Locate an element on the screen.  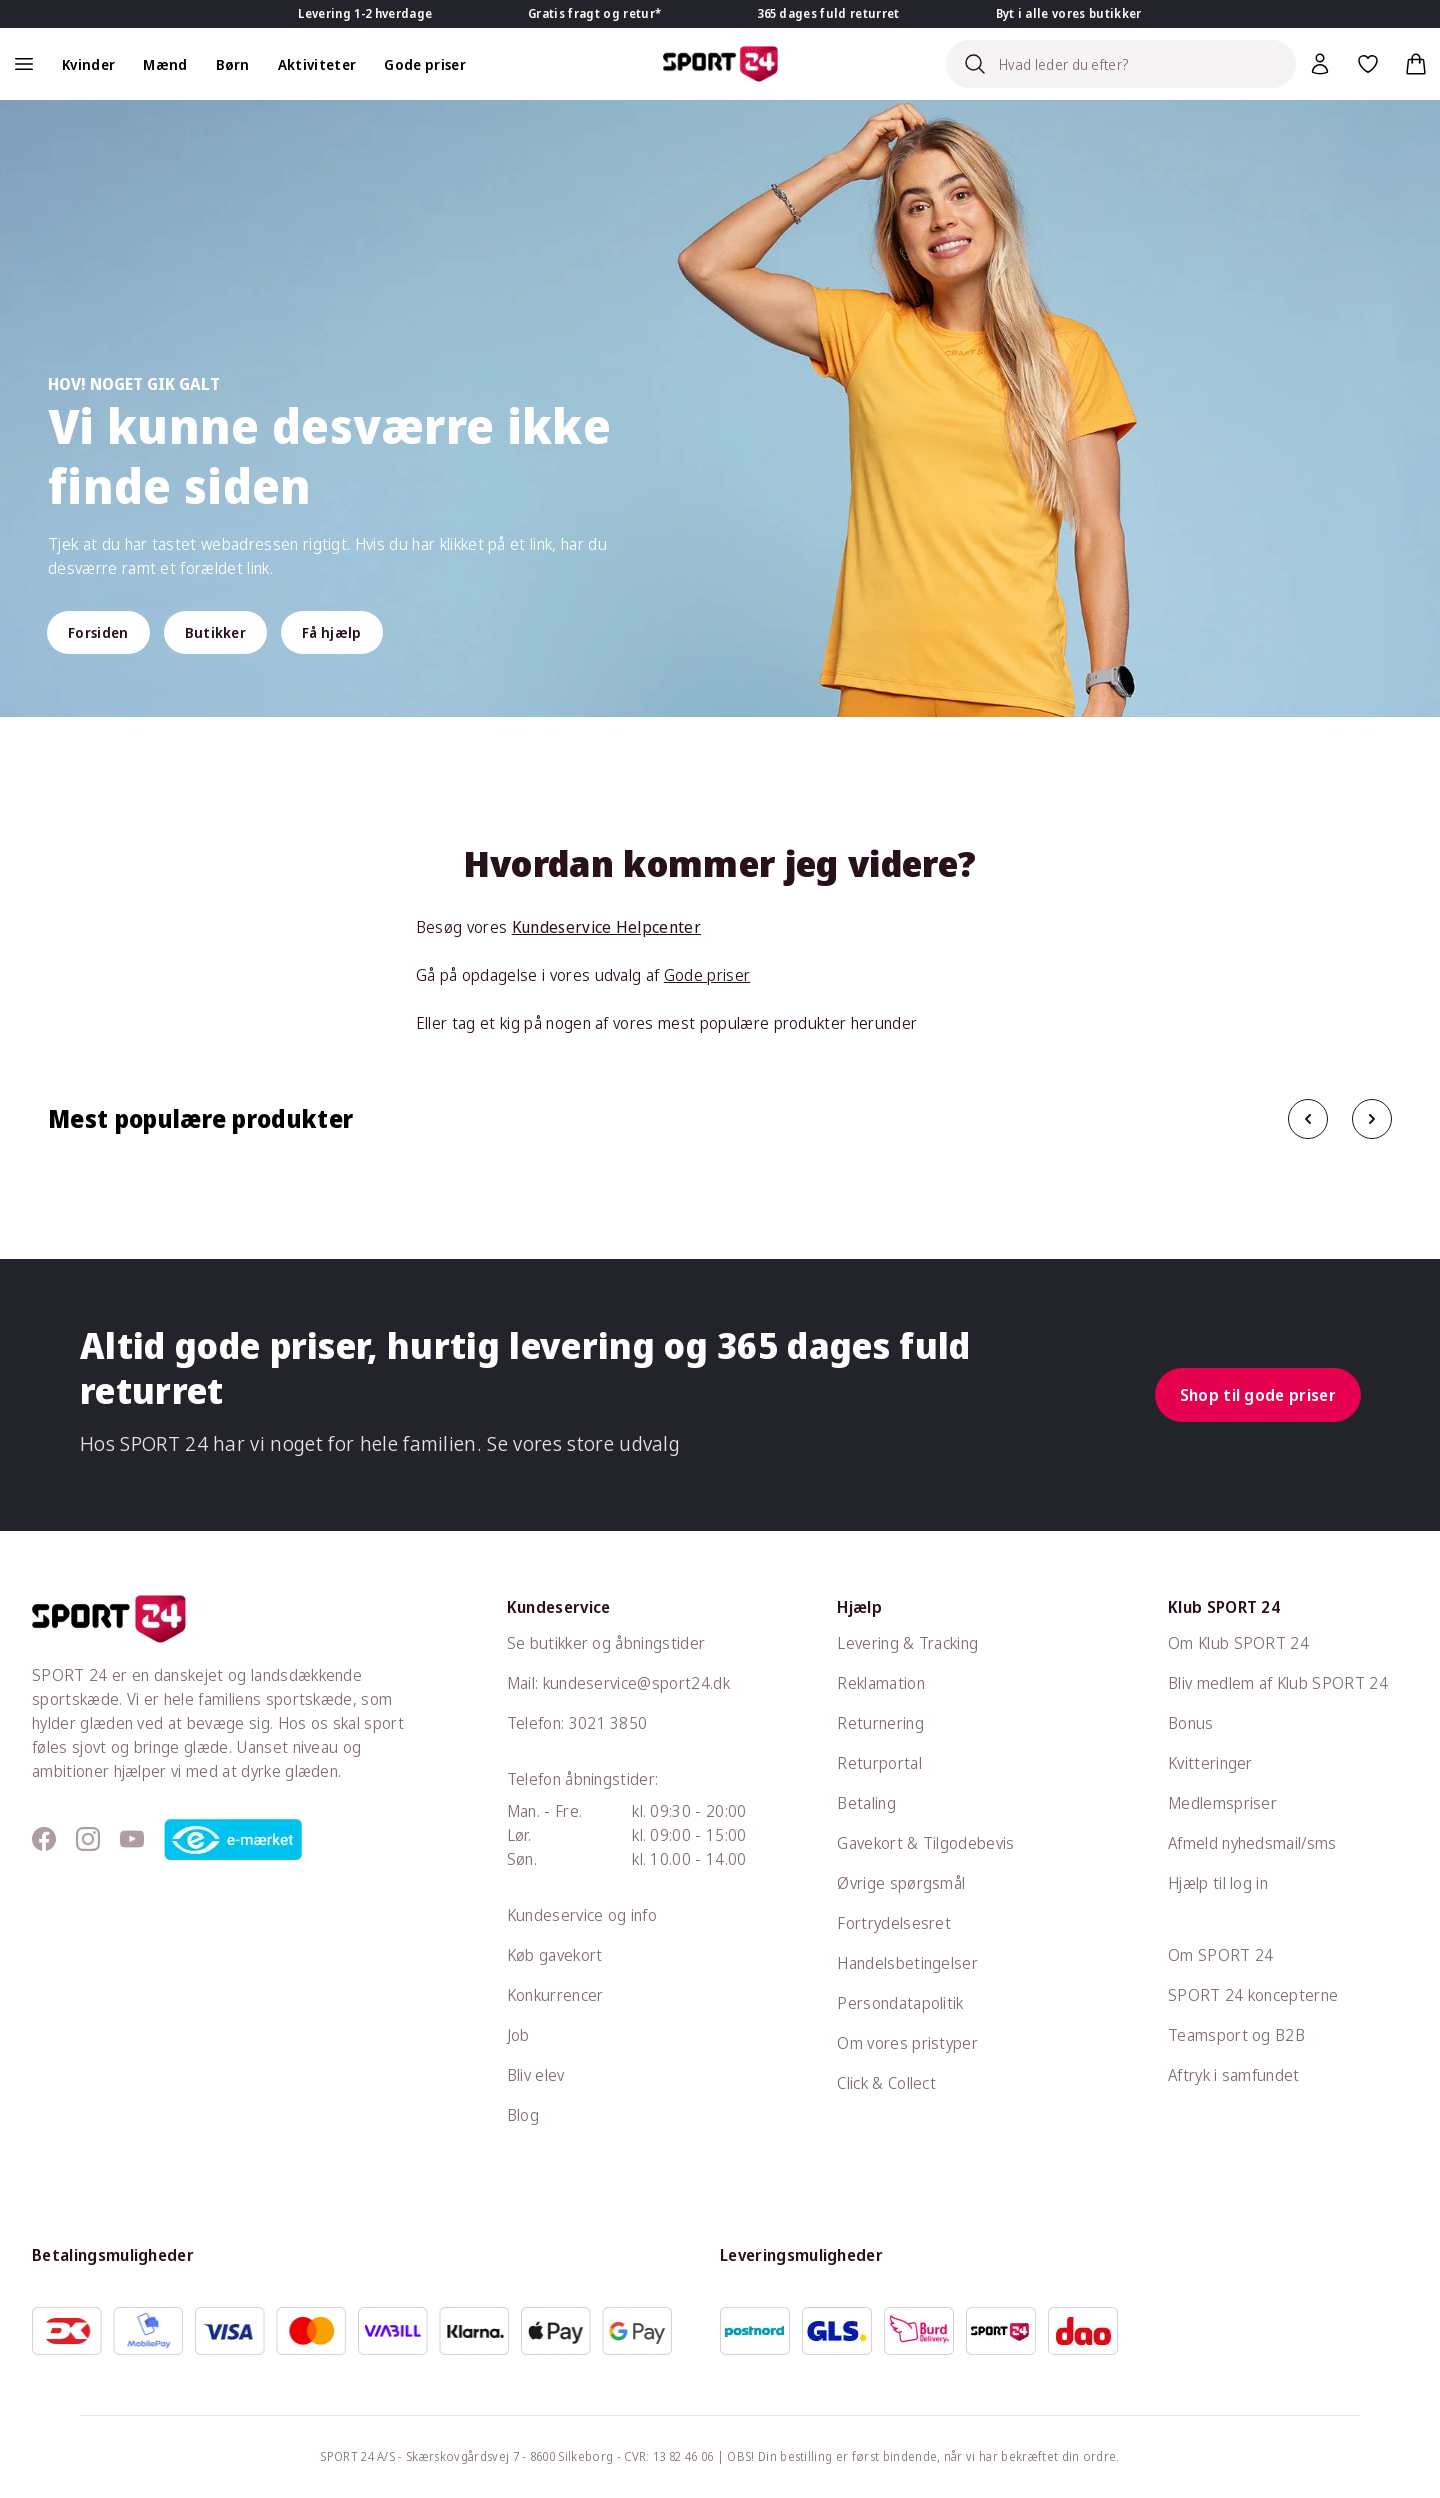
Bonus is located at coordinates (1191, 1723).